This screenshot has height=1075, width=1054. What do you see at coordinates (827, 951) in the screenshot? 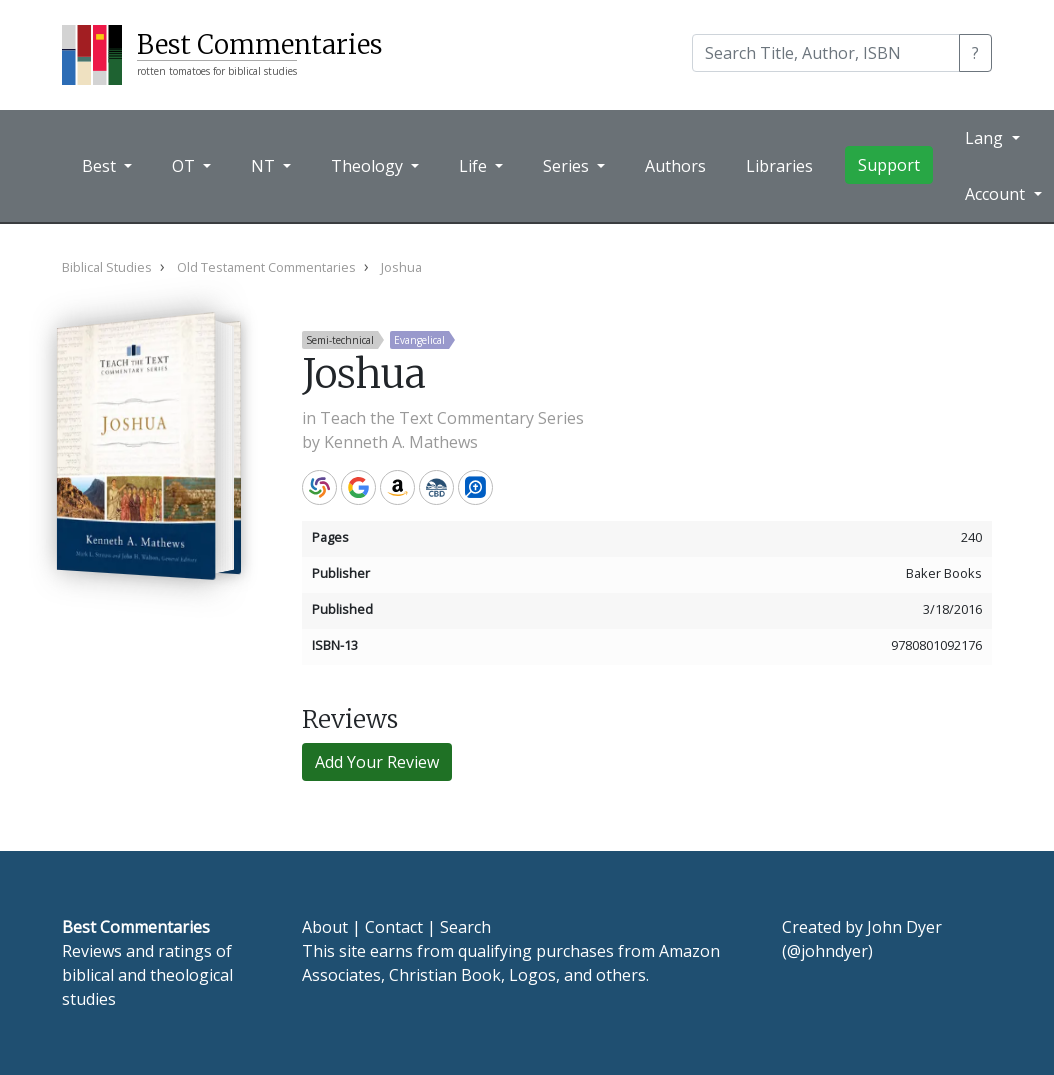
I see `@johndyer` at bounding box center [827, 951].